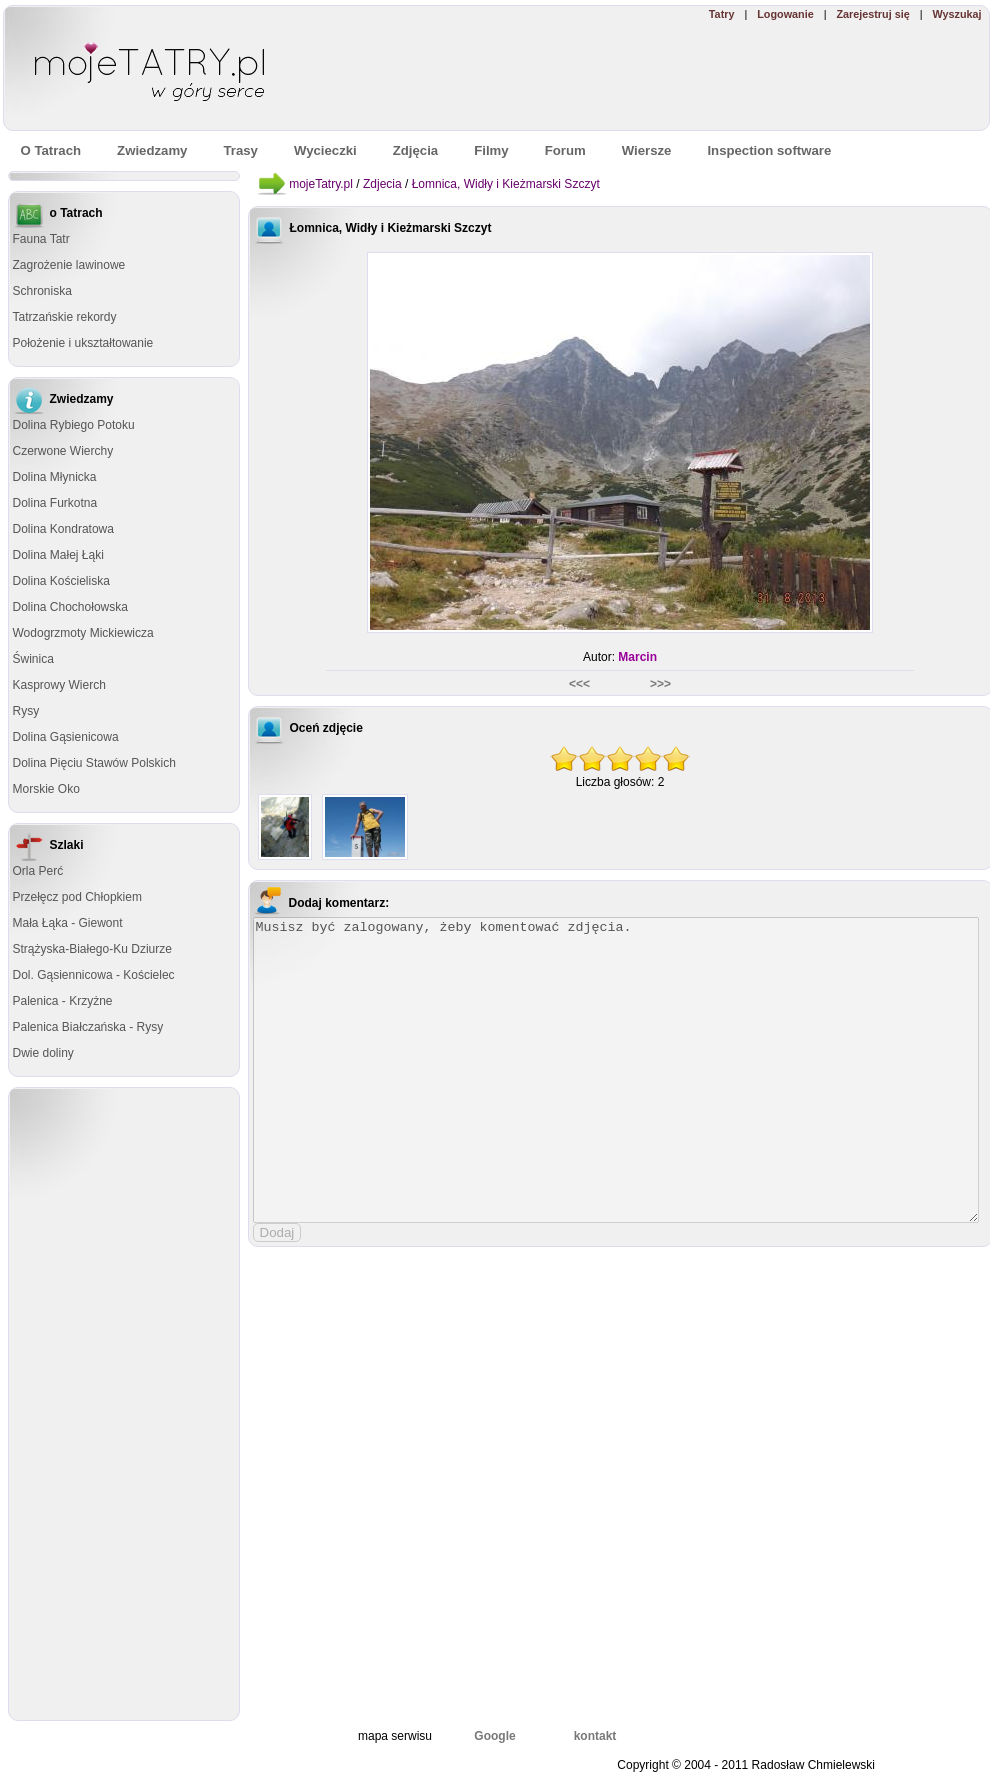  Describe the element at coordinates (61, 581) in the screenshot. I see `Dolina Kościeliska` at that location.